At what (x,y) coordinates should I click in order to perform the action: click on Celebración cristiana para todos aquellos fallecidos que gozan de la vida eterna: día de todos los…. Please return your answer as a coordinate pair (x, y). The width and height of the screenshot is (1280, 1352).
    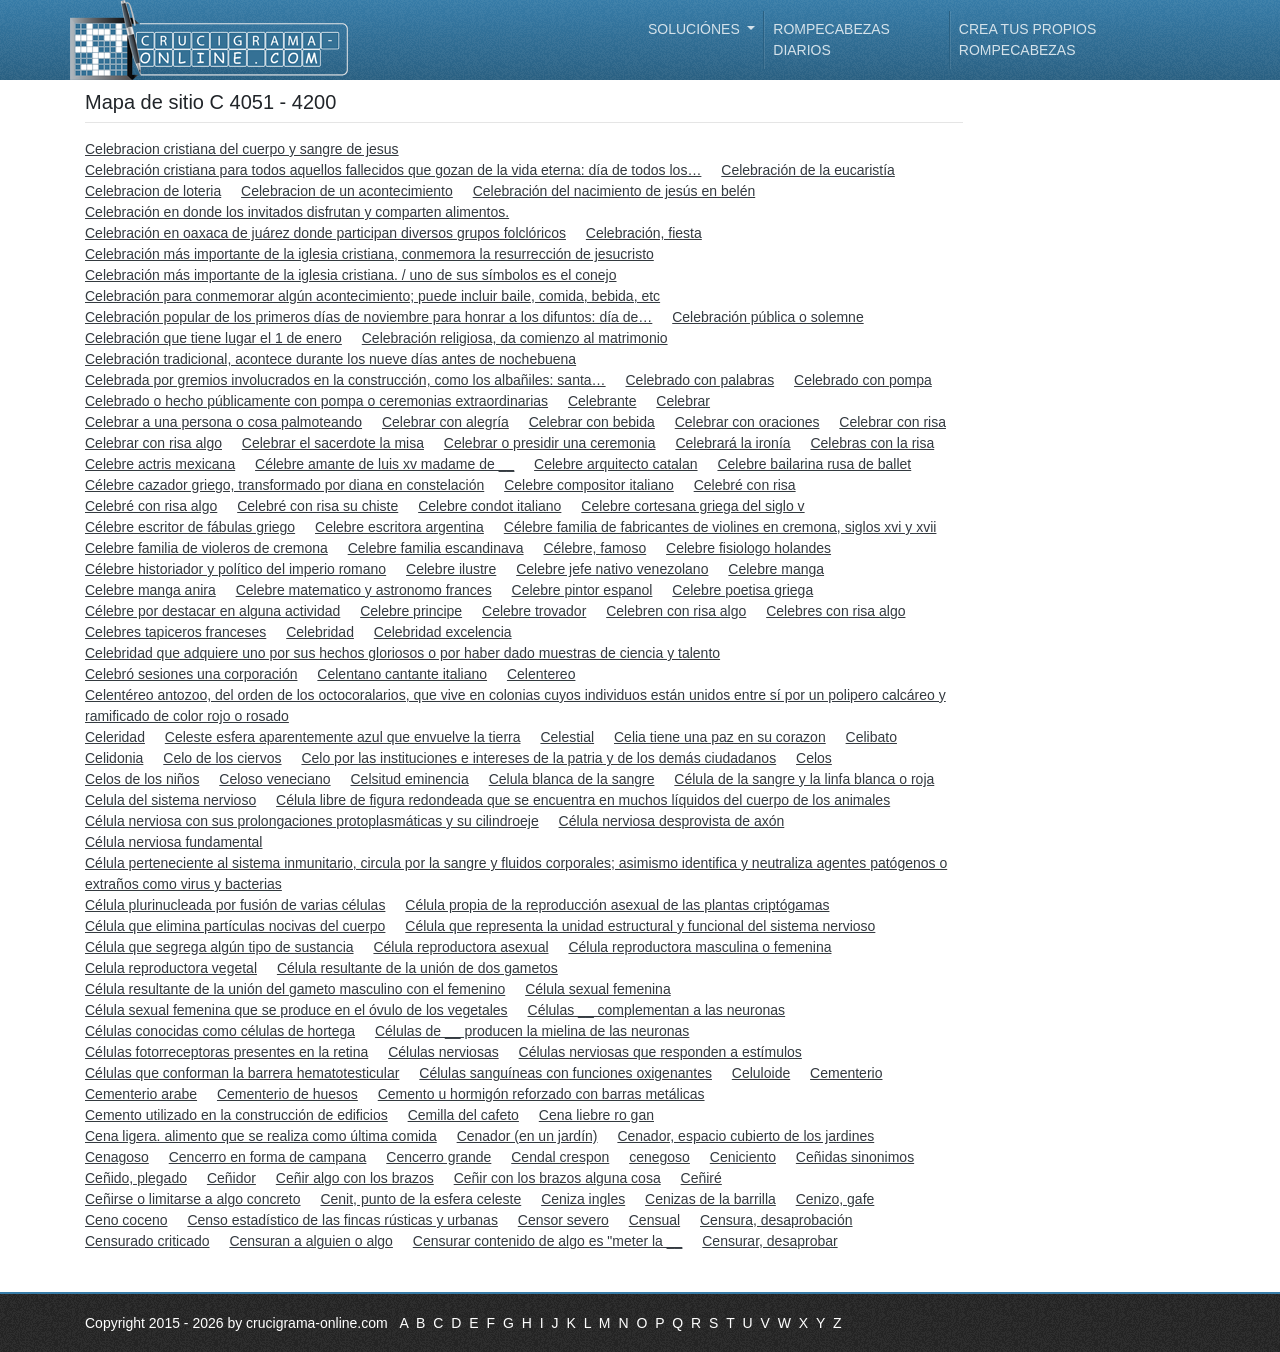
    Looking at the image, I should click on (393, 170).